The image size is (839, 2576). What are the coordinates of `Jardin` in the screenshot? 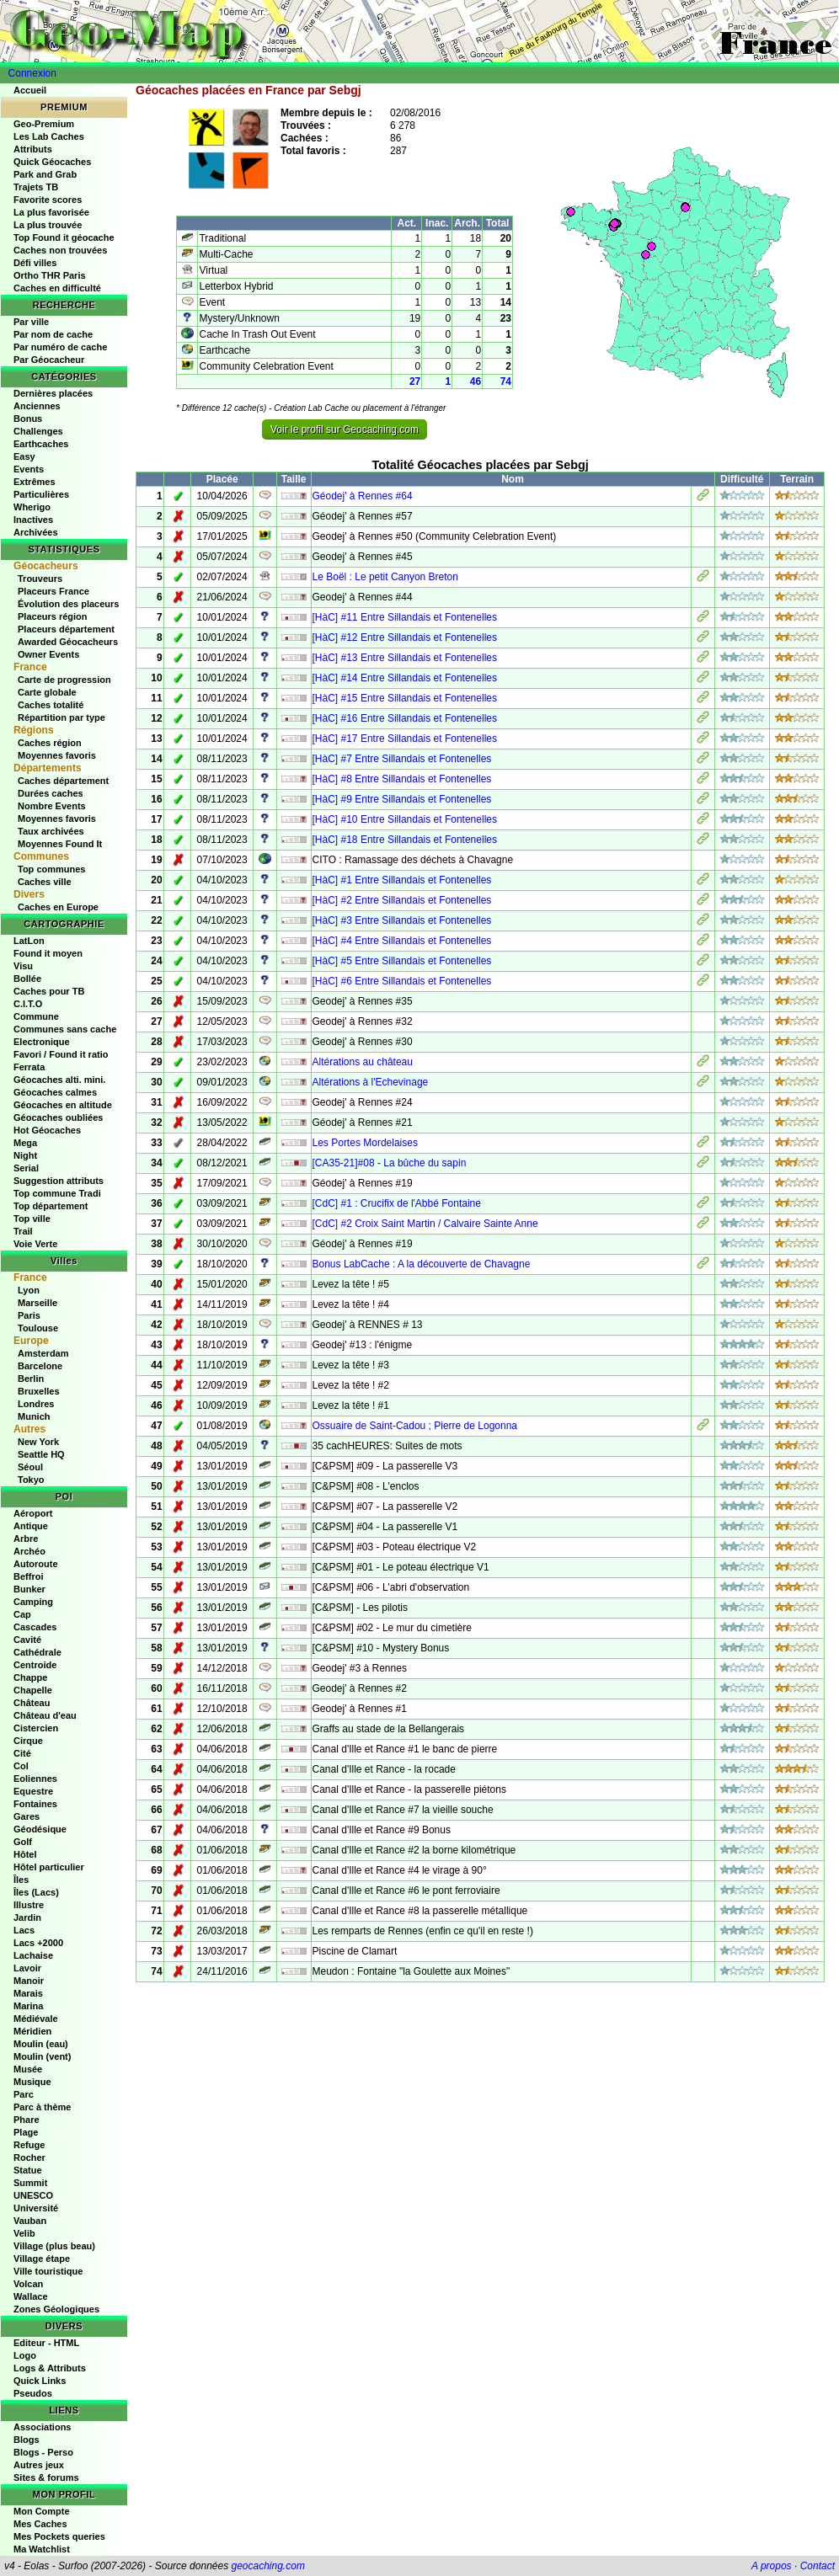 It's located at (27, 1917).